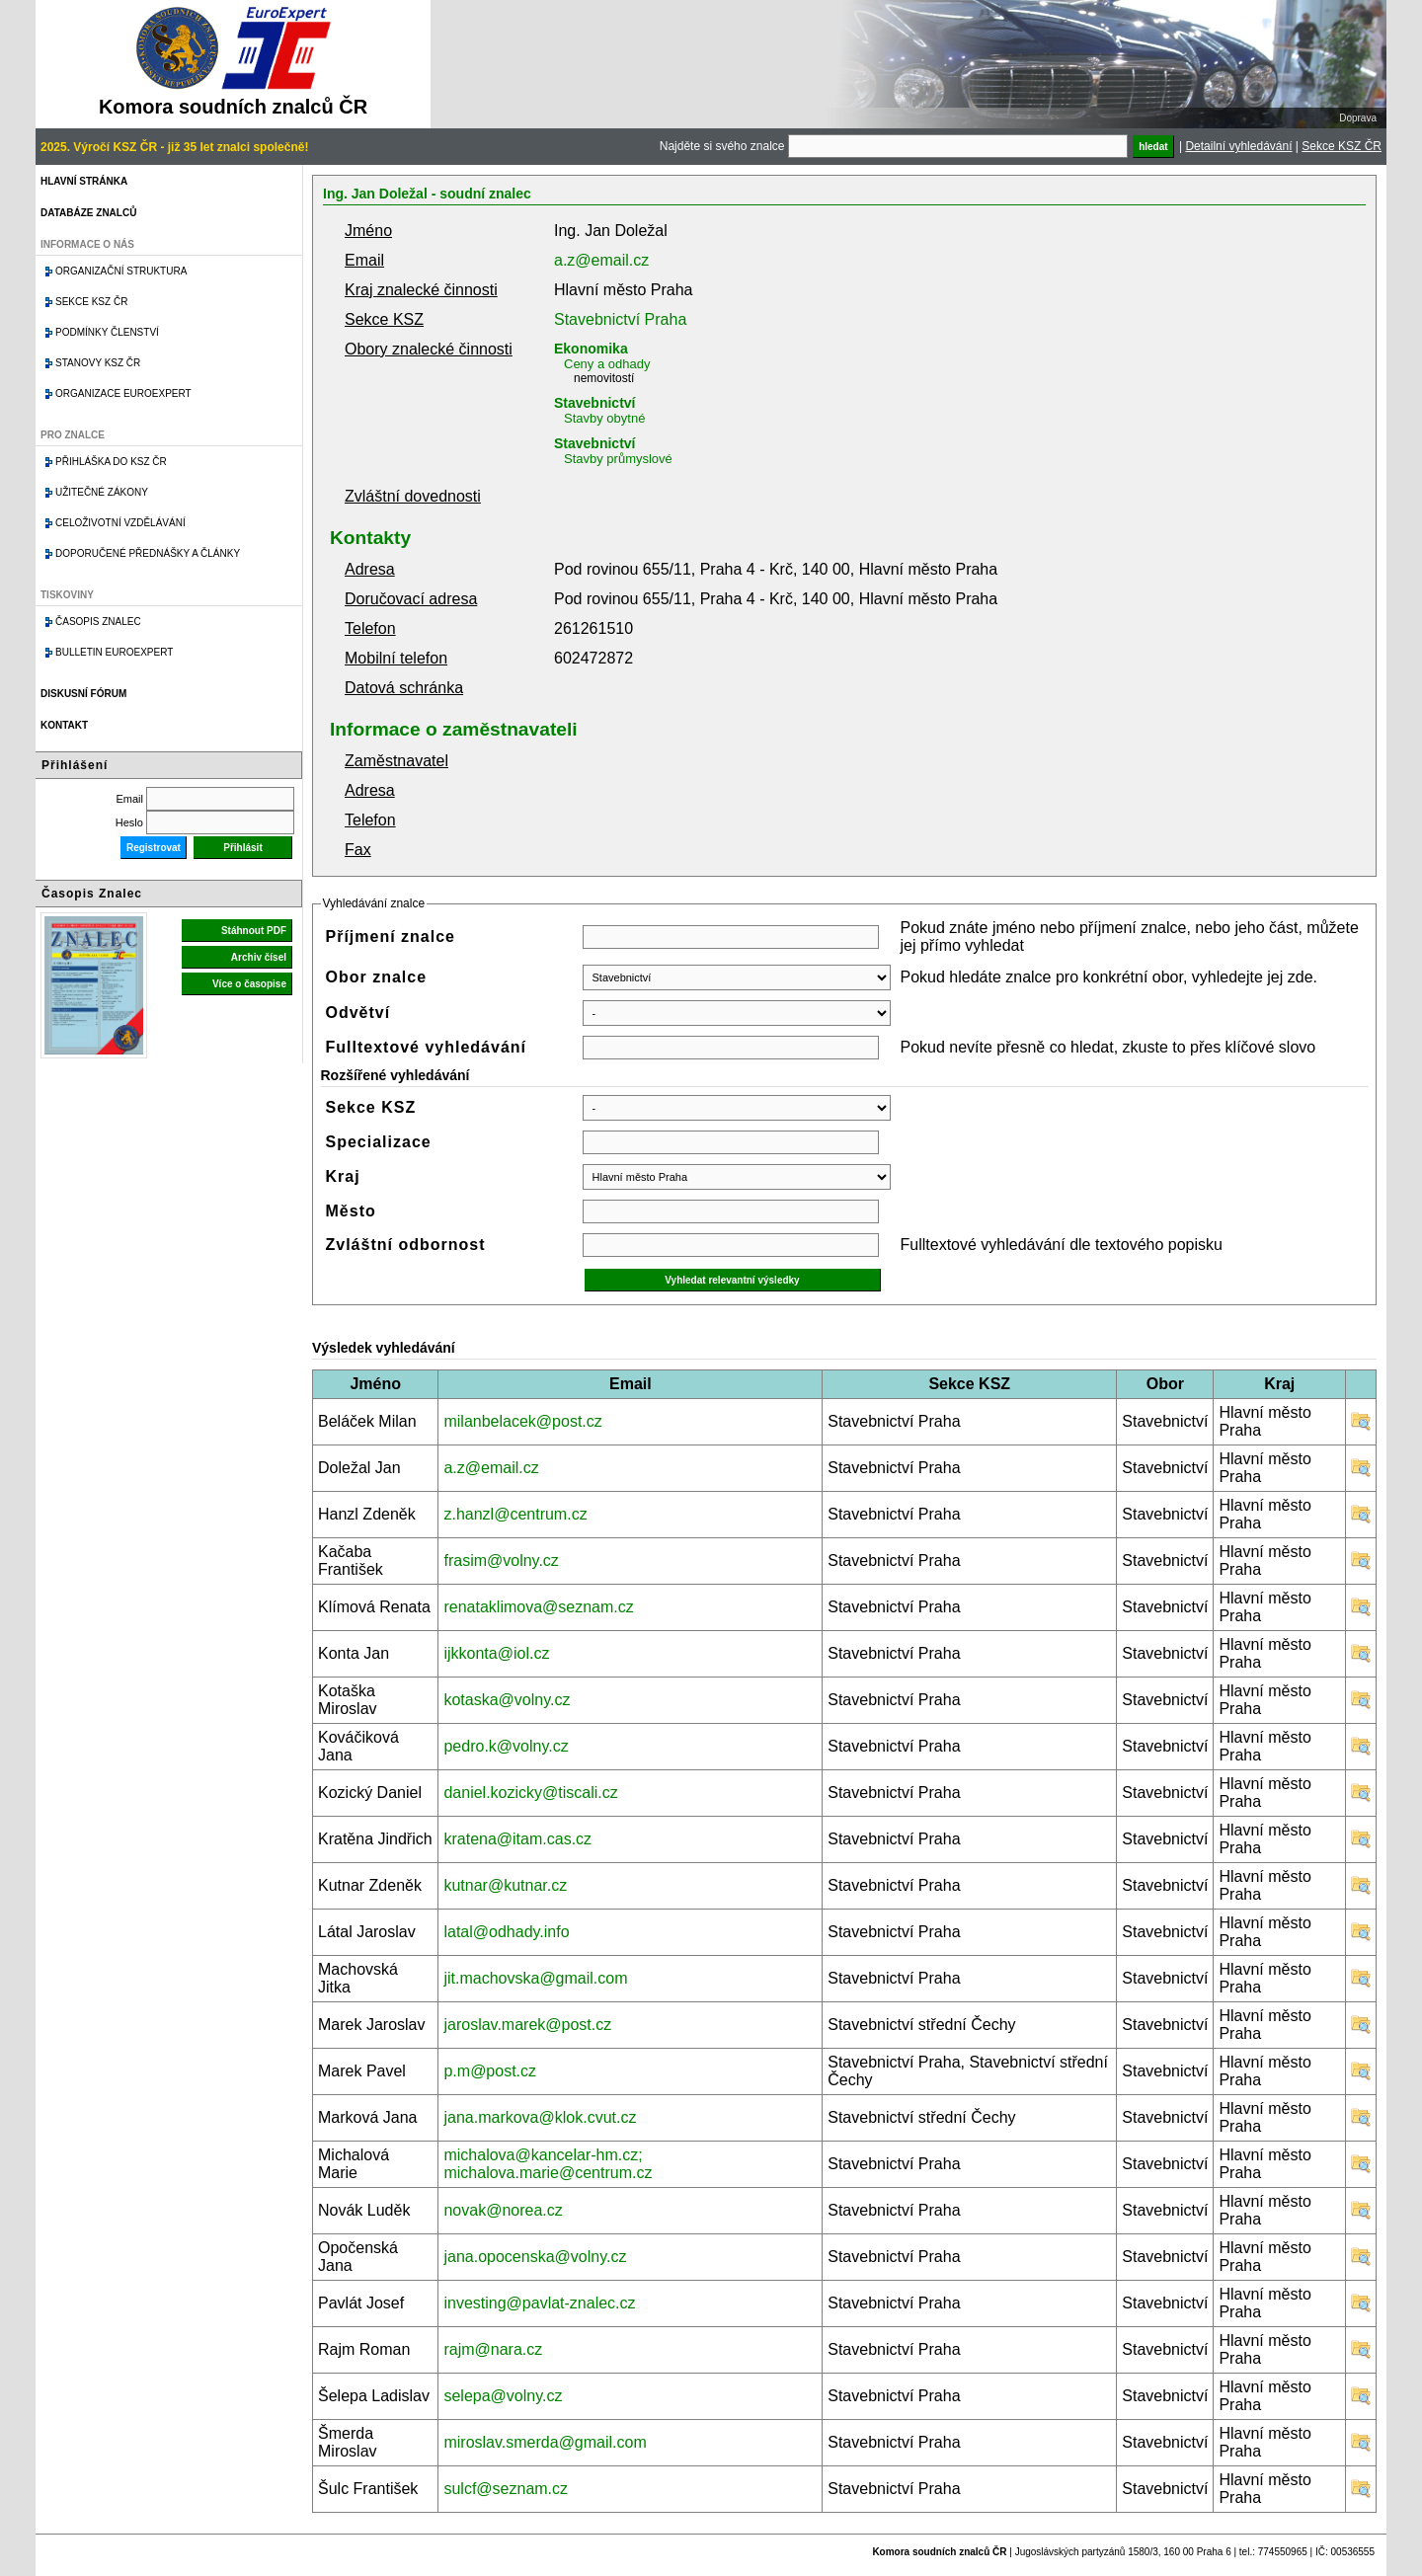 This screenshot has height=2576, width=1422. Describe the element at coordinates (123, 393) in the screenshot. I see `Organizace Euroexpert` at that location.